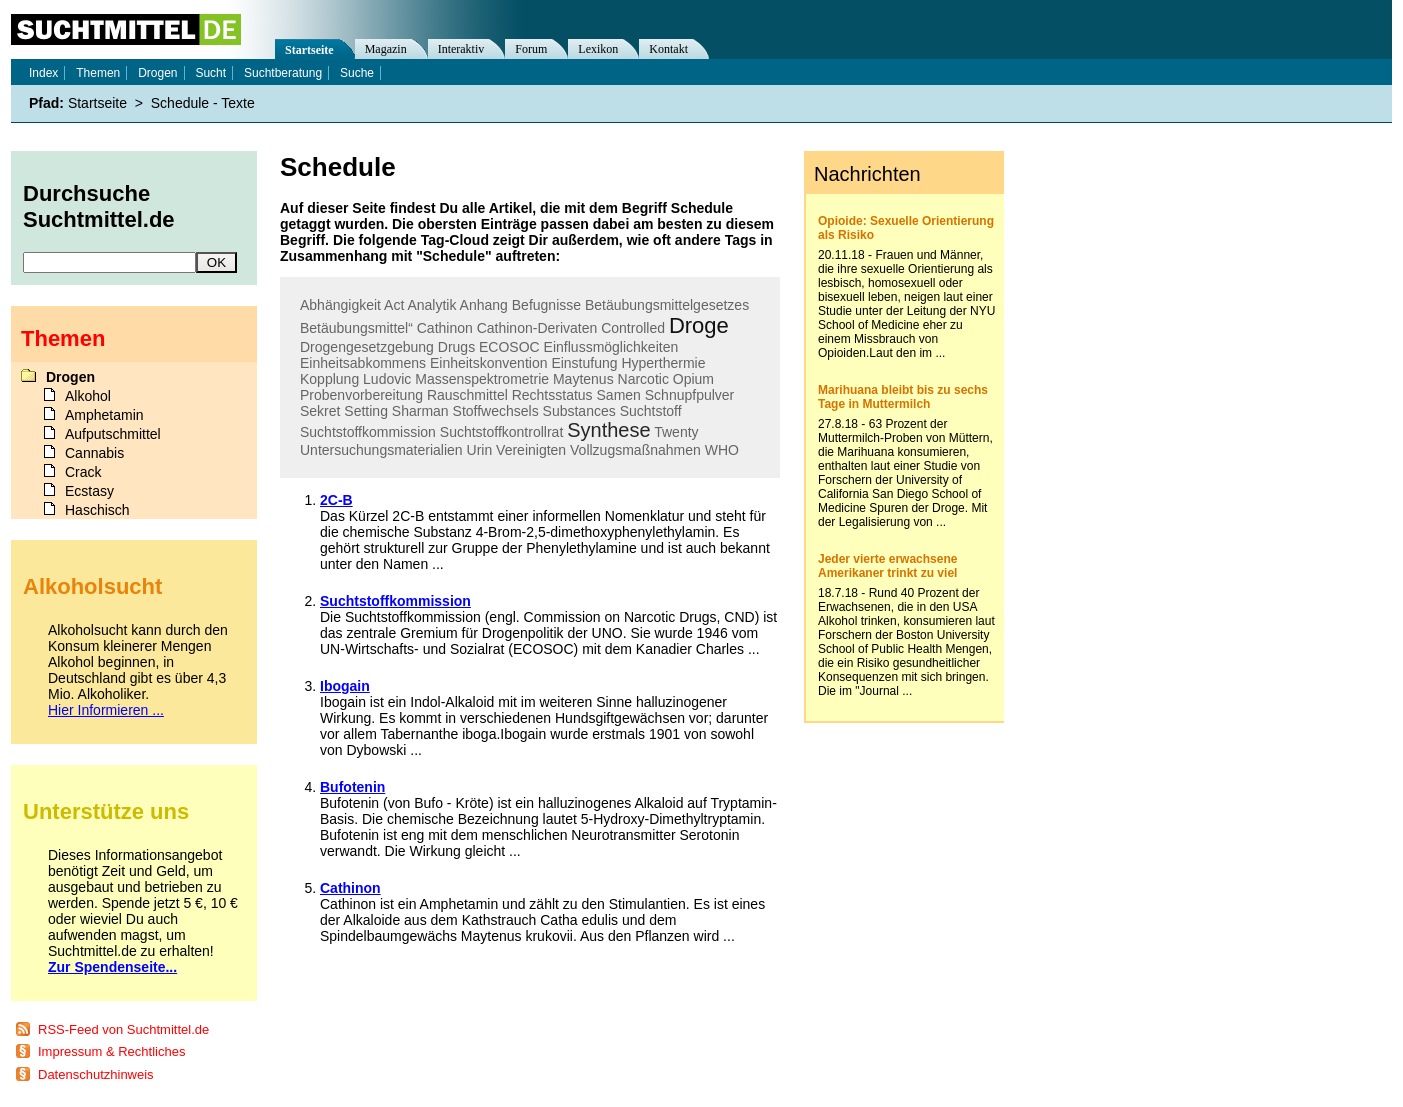 This screenshot has width=1403, height=1107. Describe the element at coordinates (88, 396) in the screenshot. I see `Alkohol` at that location.